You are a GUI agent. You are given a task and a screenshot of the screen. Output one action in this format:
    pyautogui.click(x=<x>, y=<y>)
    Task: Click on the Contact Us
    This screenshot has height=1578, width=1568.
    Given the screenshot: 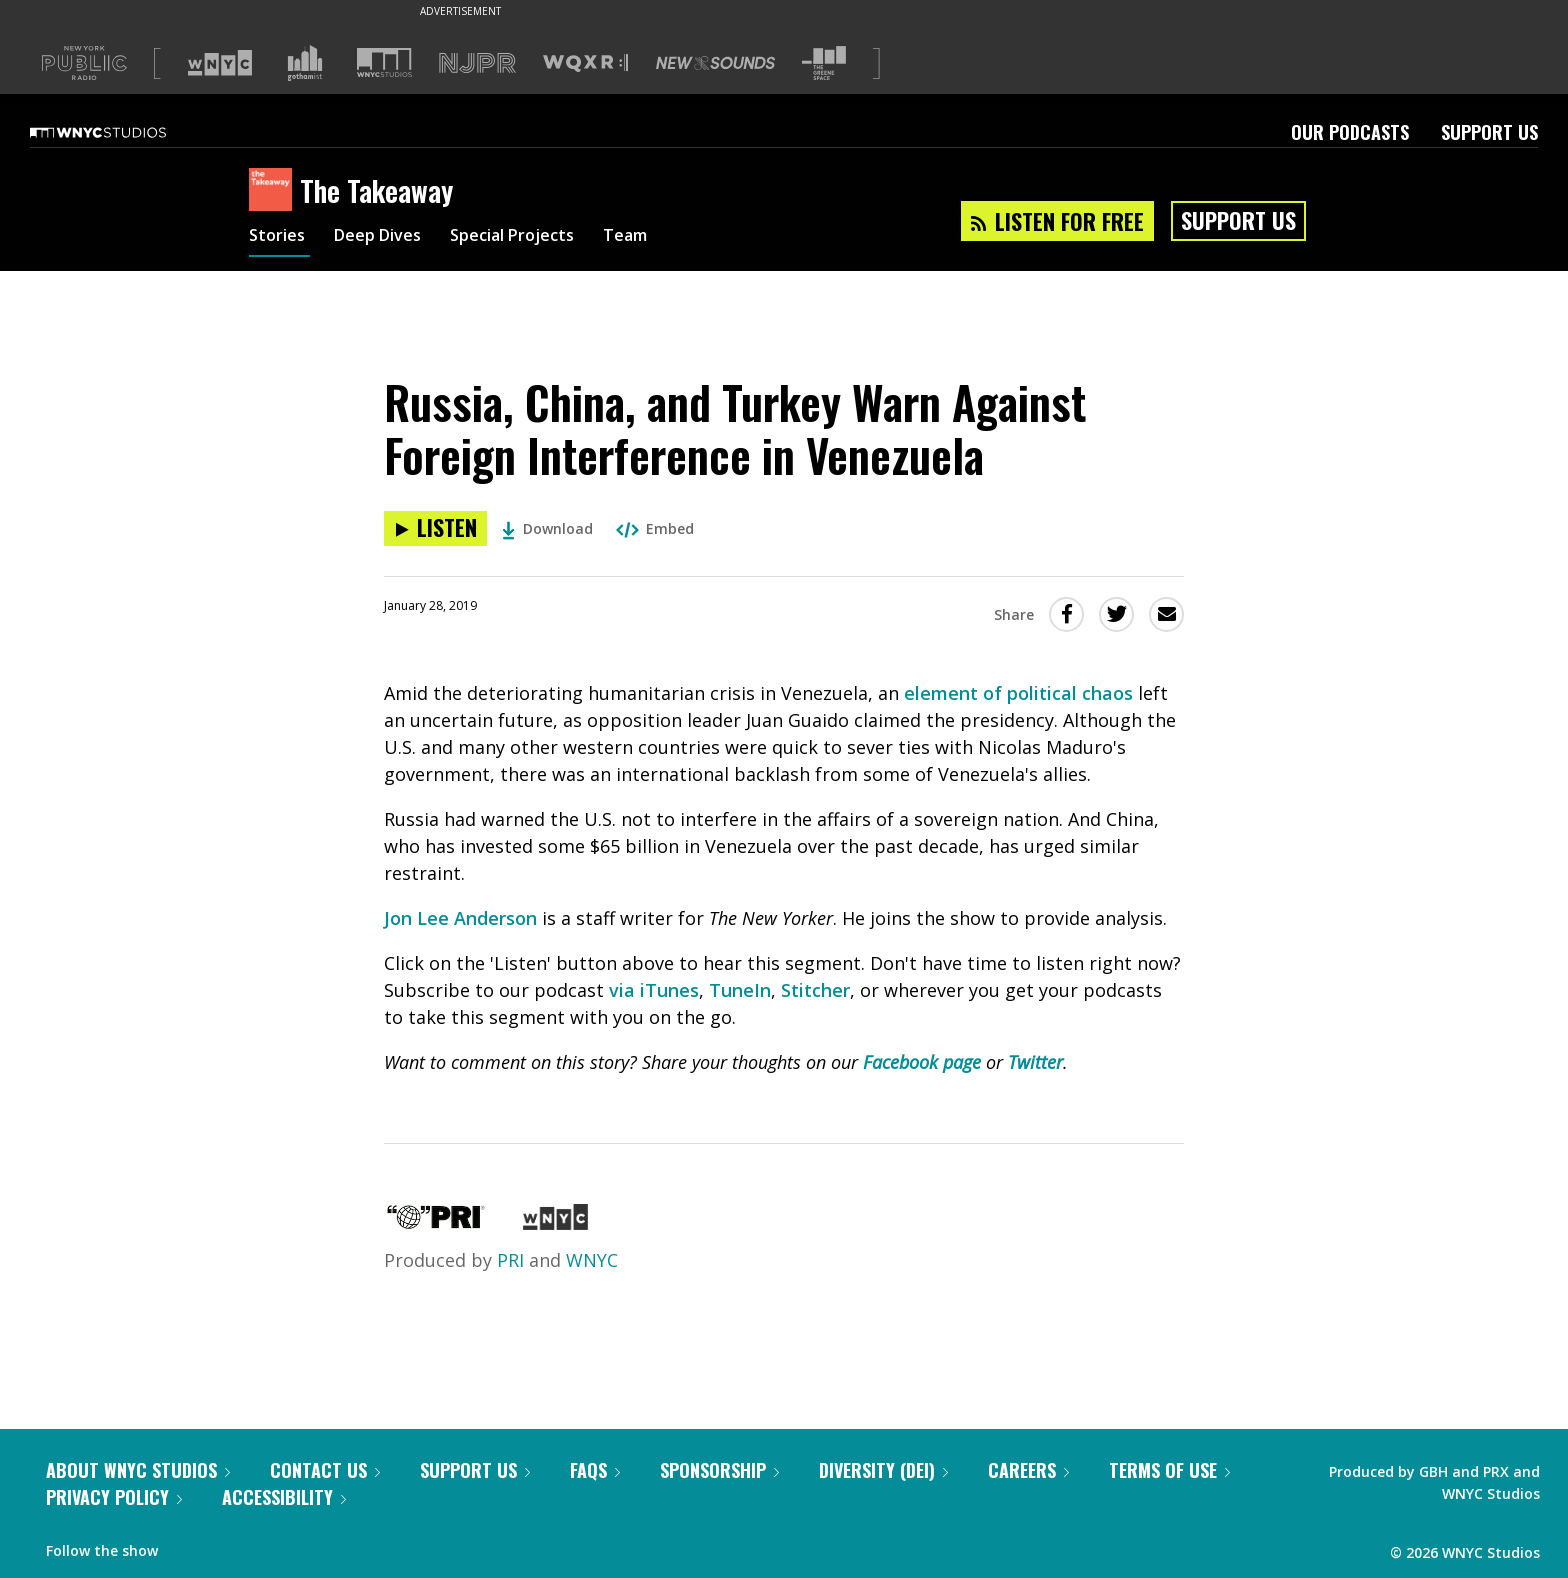 What is the action you would take?
    pyautogui.click(x=325, y=1470)
    